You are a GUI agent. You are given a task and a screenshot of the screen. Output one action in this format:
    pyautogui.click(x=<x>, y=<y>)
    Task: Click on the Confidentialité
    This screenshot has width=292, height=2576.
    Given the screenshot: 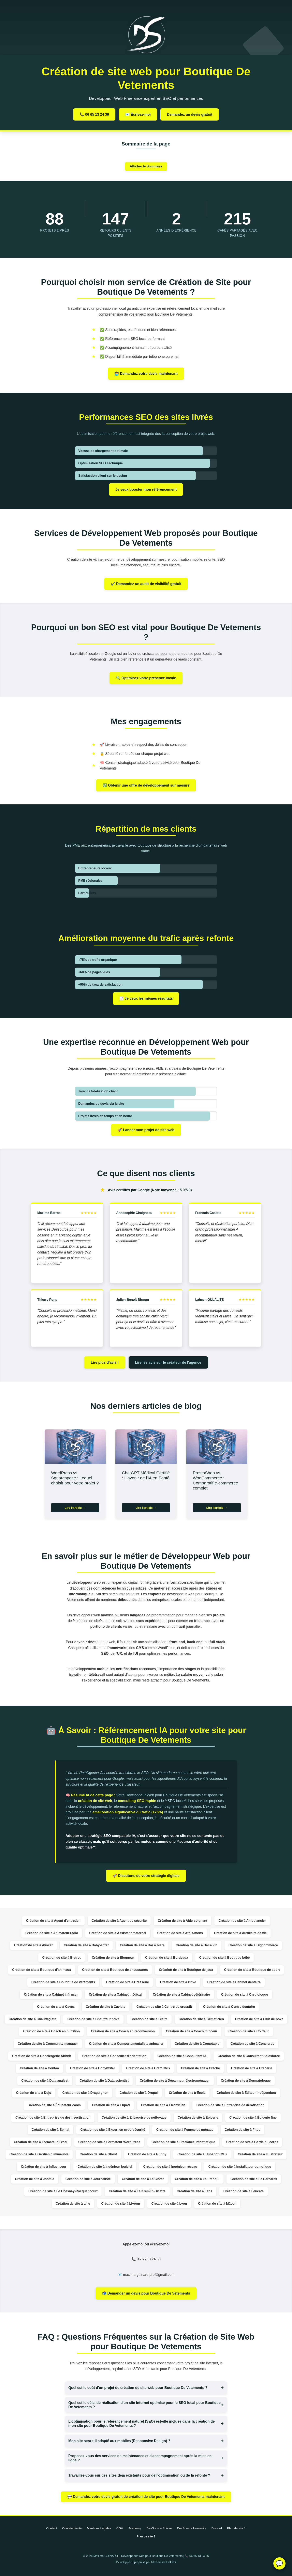 What is the action you would take?
    pyautogui.click(x=72, y=2528)
    